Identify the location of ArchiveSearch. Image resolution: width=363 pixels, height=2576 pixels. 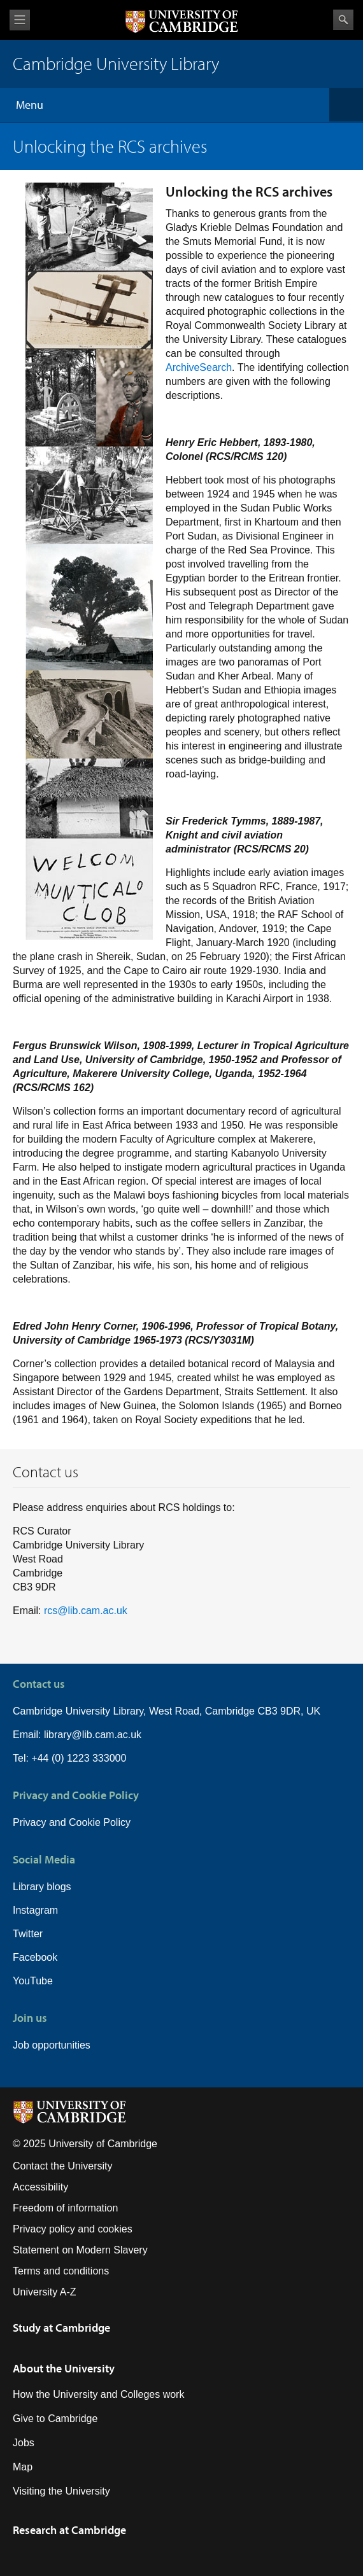
(199, 367).